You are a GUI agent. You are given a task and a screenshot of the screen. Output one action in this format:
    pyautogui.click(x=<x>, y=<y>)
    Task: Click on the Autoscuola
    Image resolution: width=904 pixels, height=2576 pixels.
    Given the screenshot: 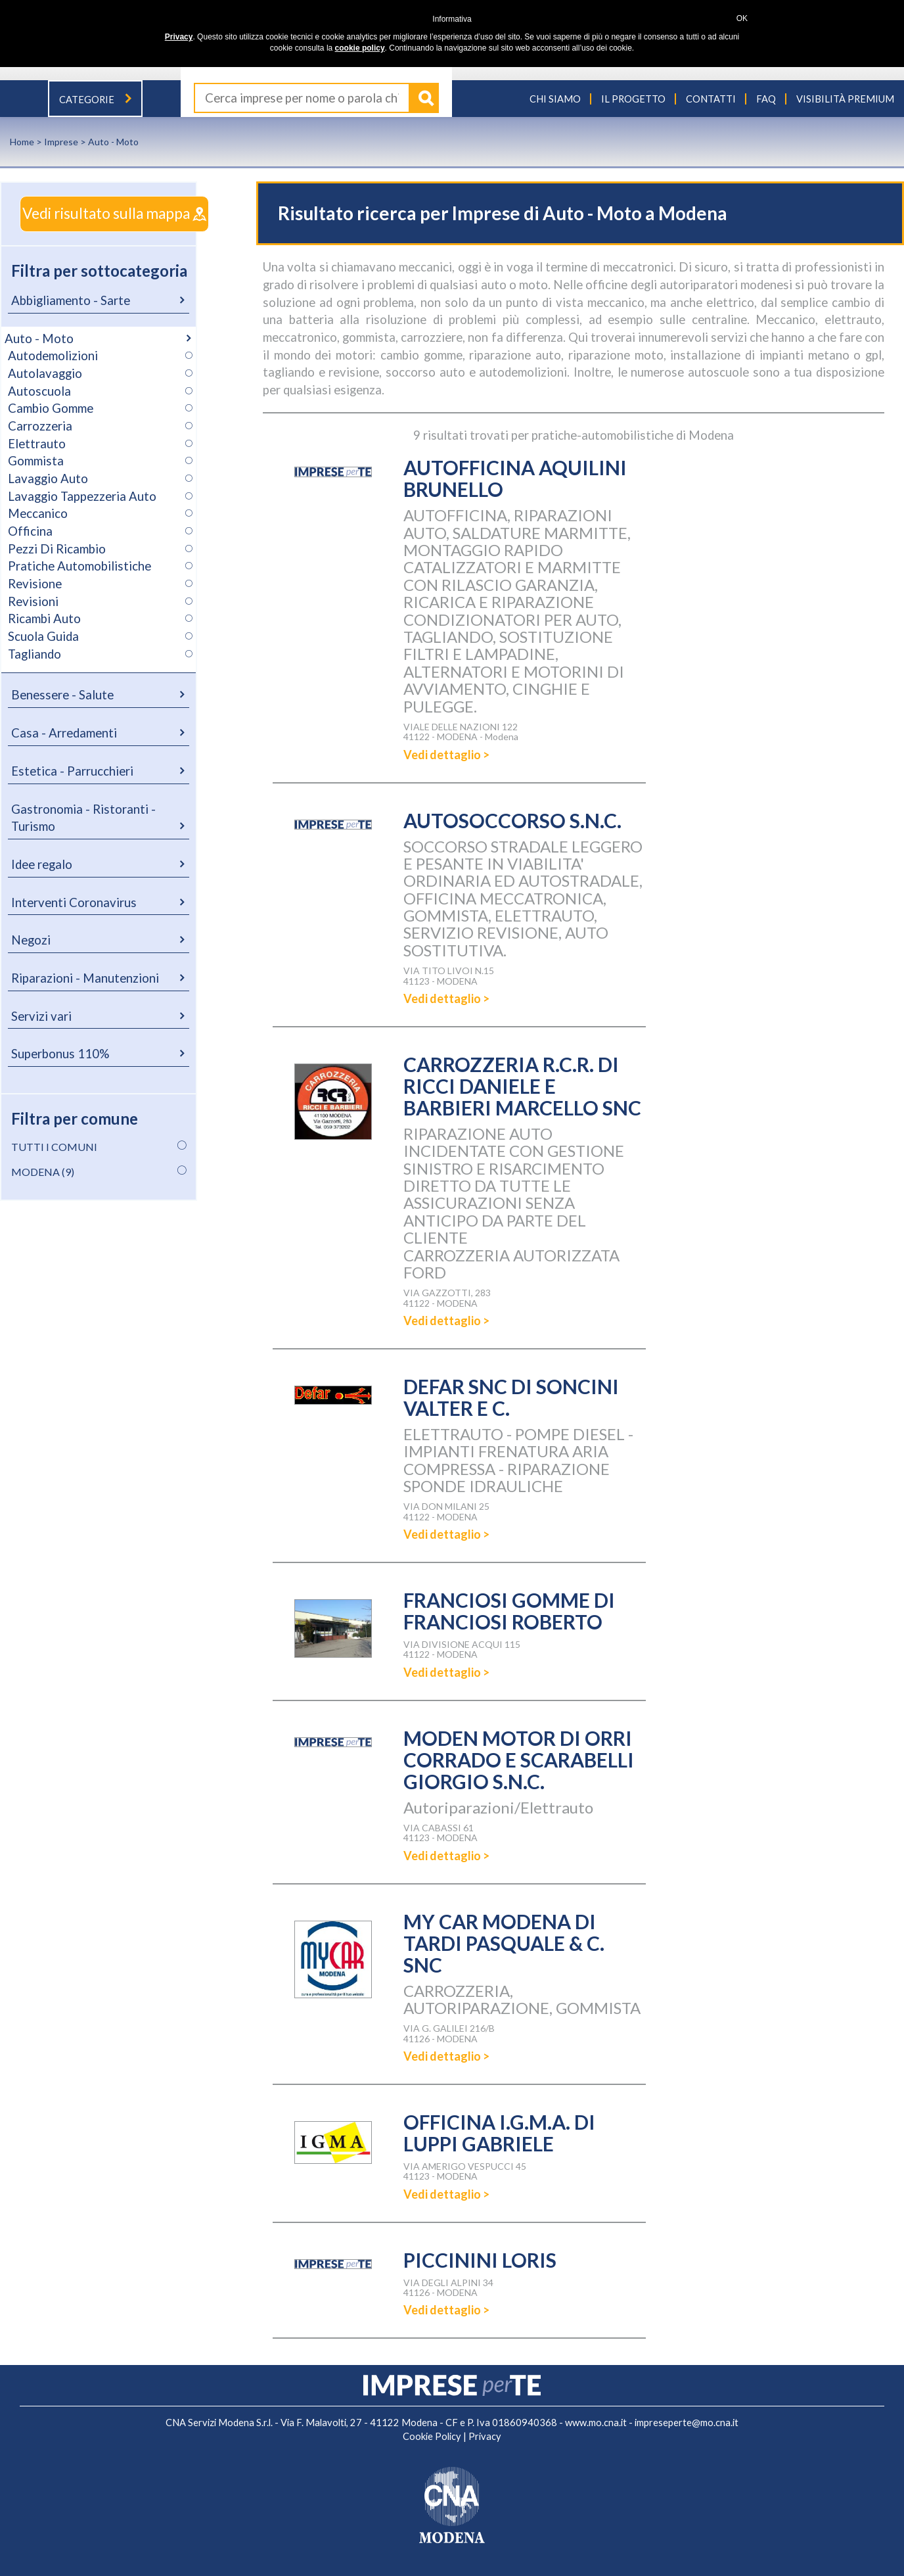 What is the action you would take?
    pyautogui.click(x=39, y=391)
    